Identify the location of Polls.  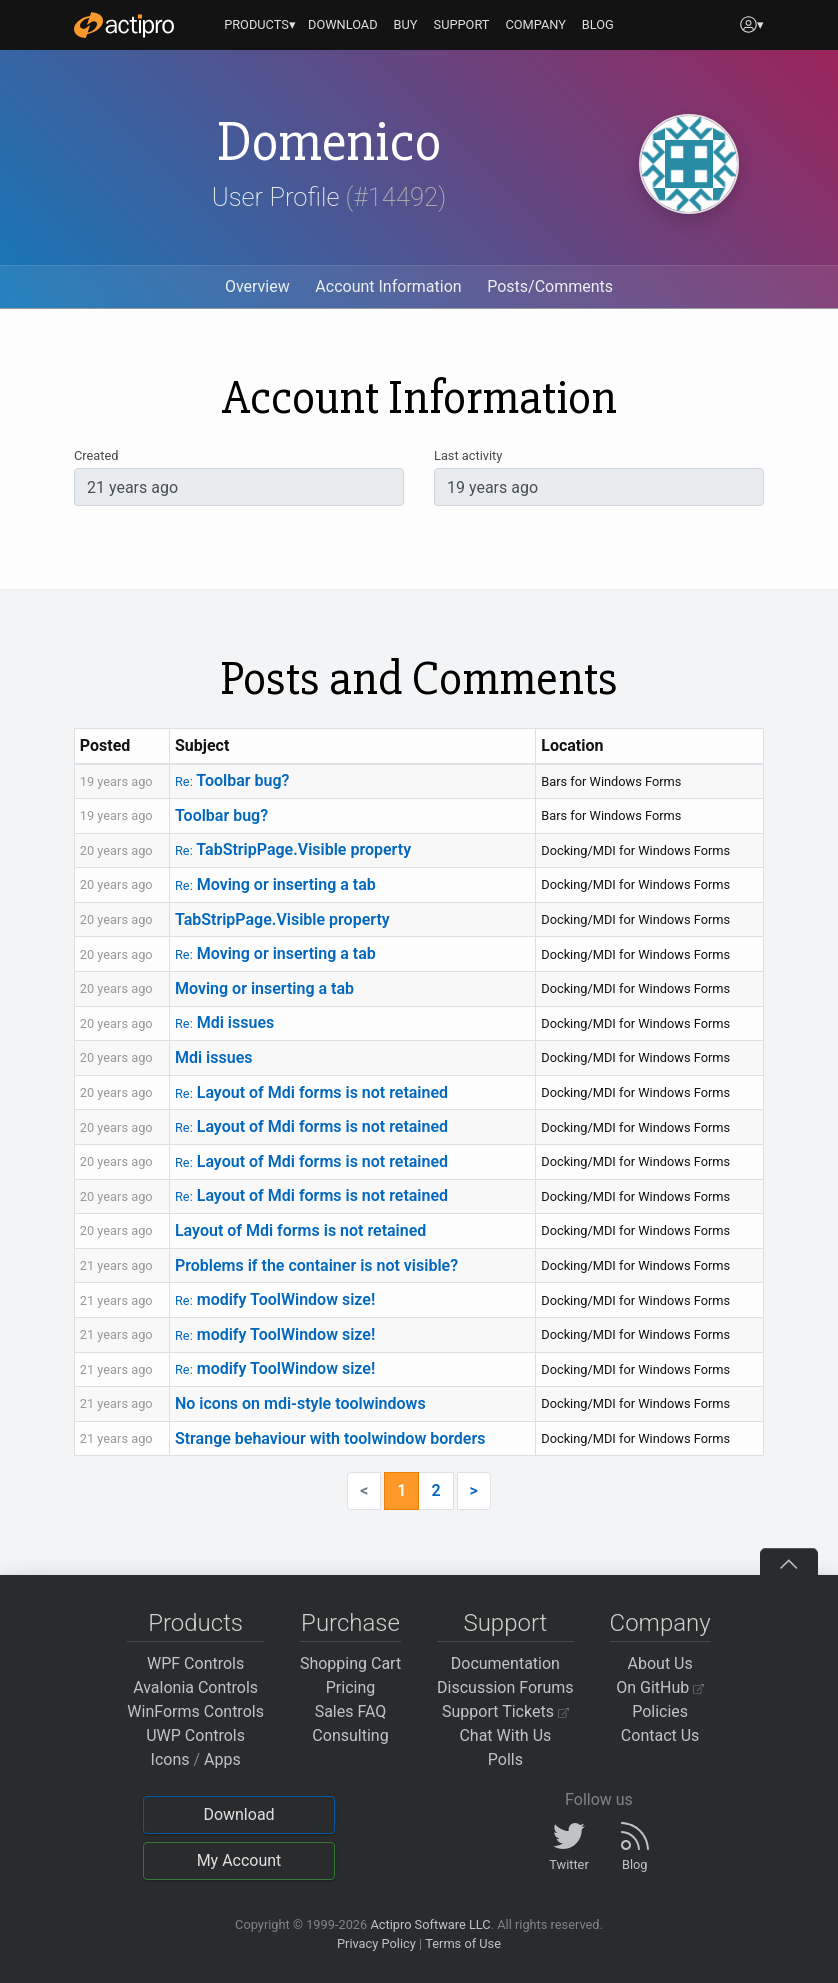
(505, 1759).